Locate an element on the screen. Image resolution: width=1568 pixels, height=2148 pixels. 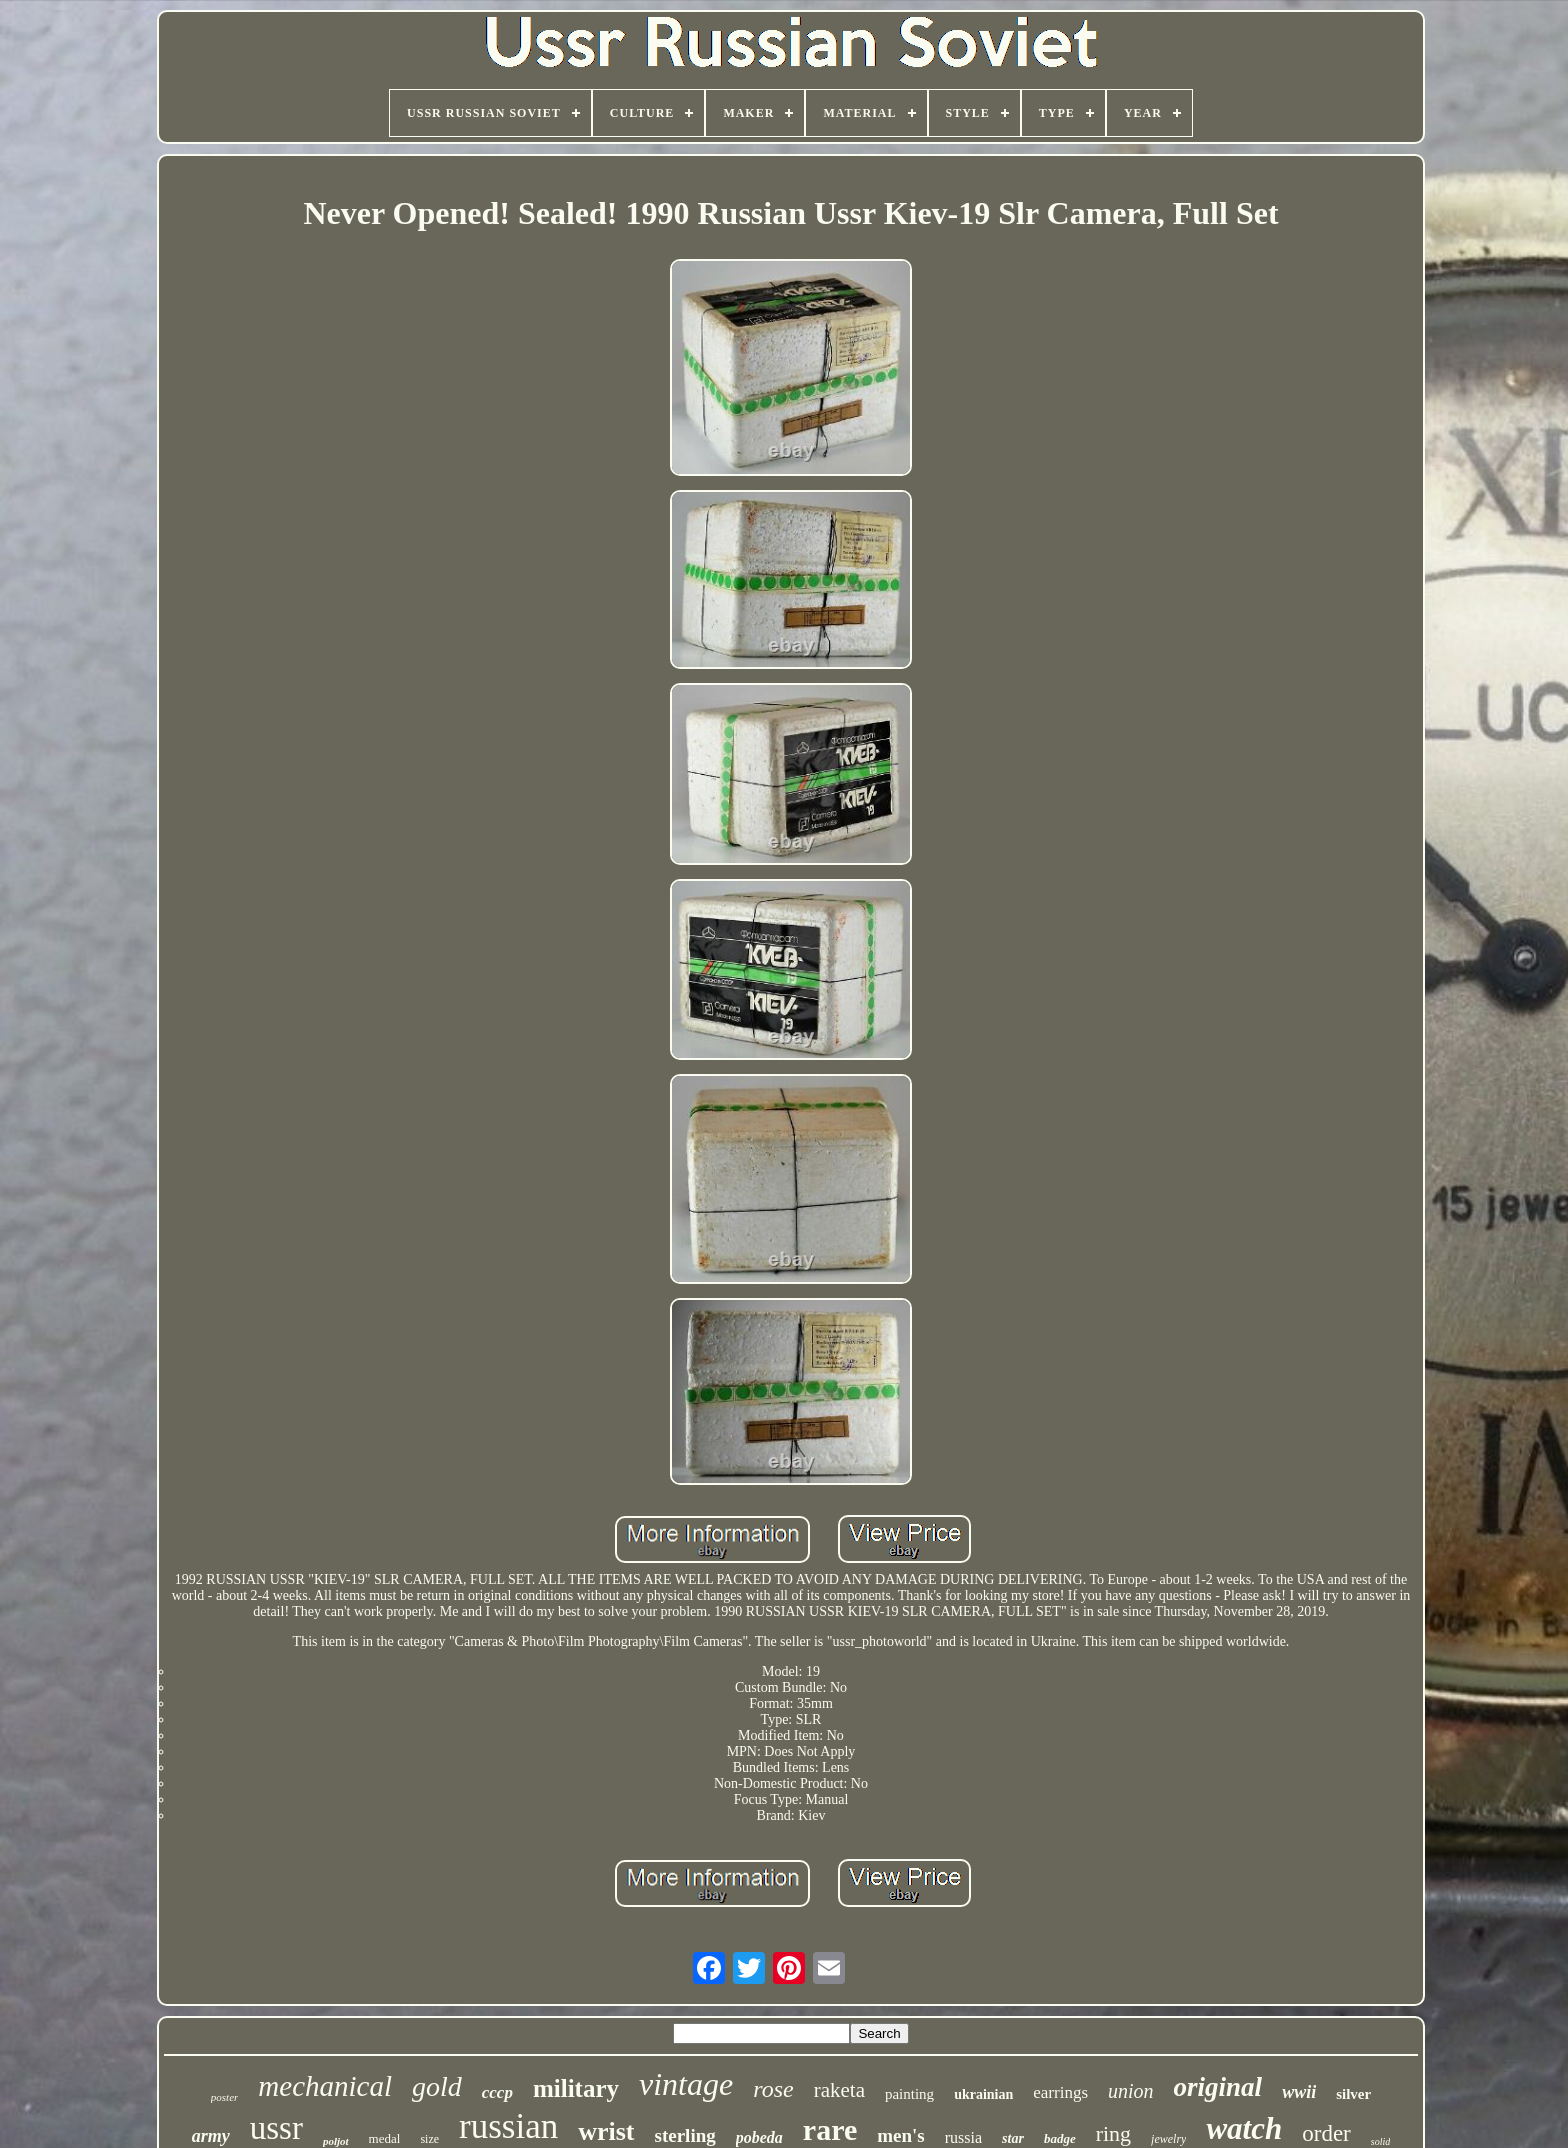
order is located at coordinates (1326, 2133).